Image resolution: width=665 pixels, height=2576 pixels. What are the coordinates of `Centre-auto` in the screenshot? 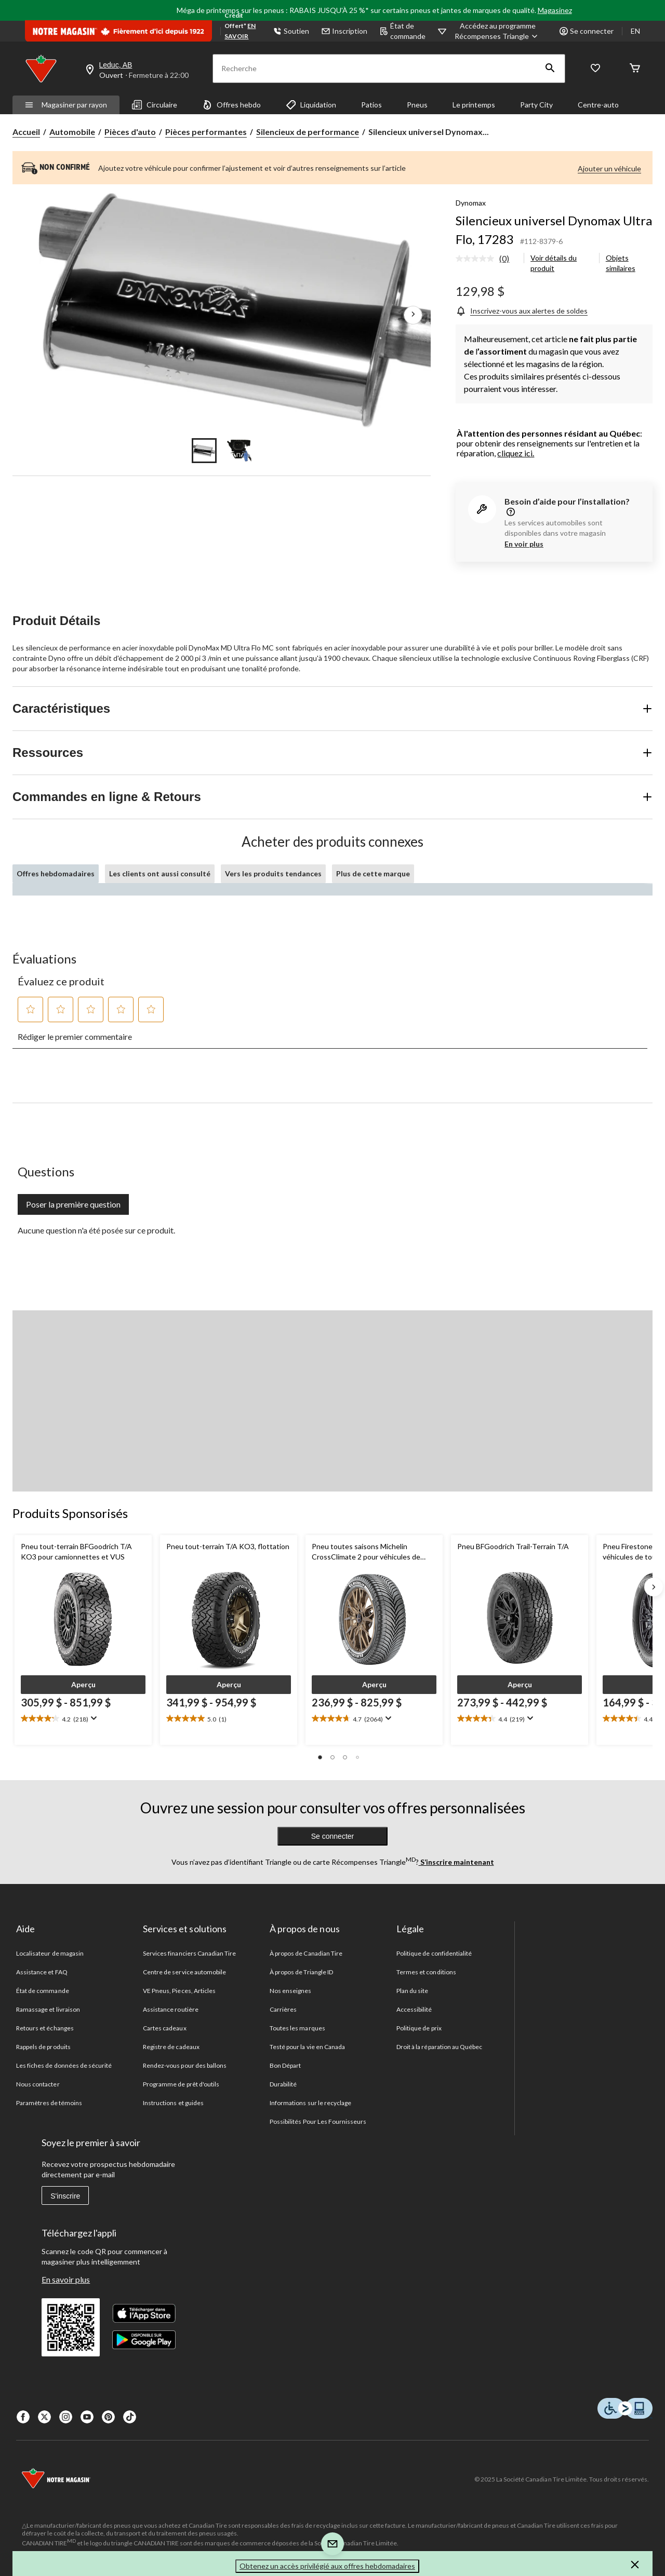 It's located at (598, 104).